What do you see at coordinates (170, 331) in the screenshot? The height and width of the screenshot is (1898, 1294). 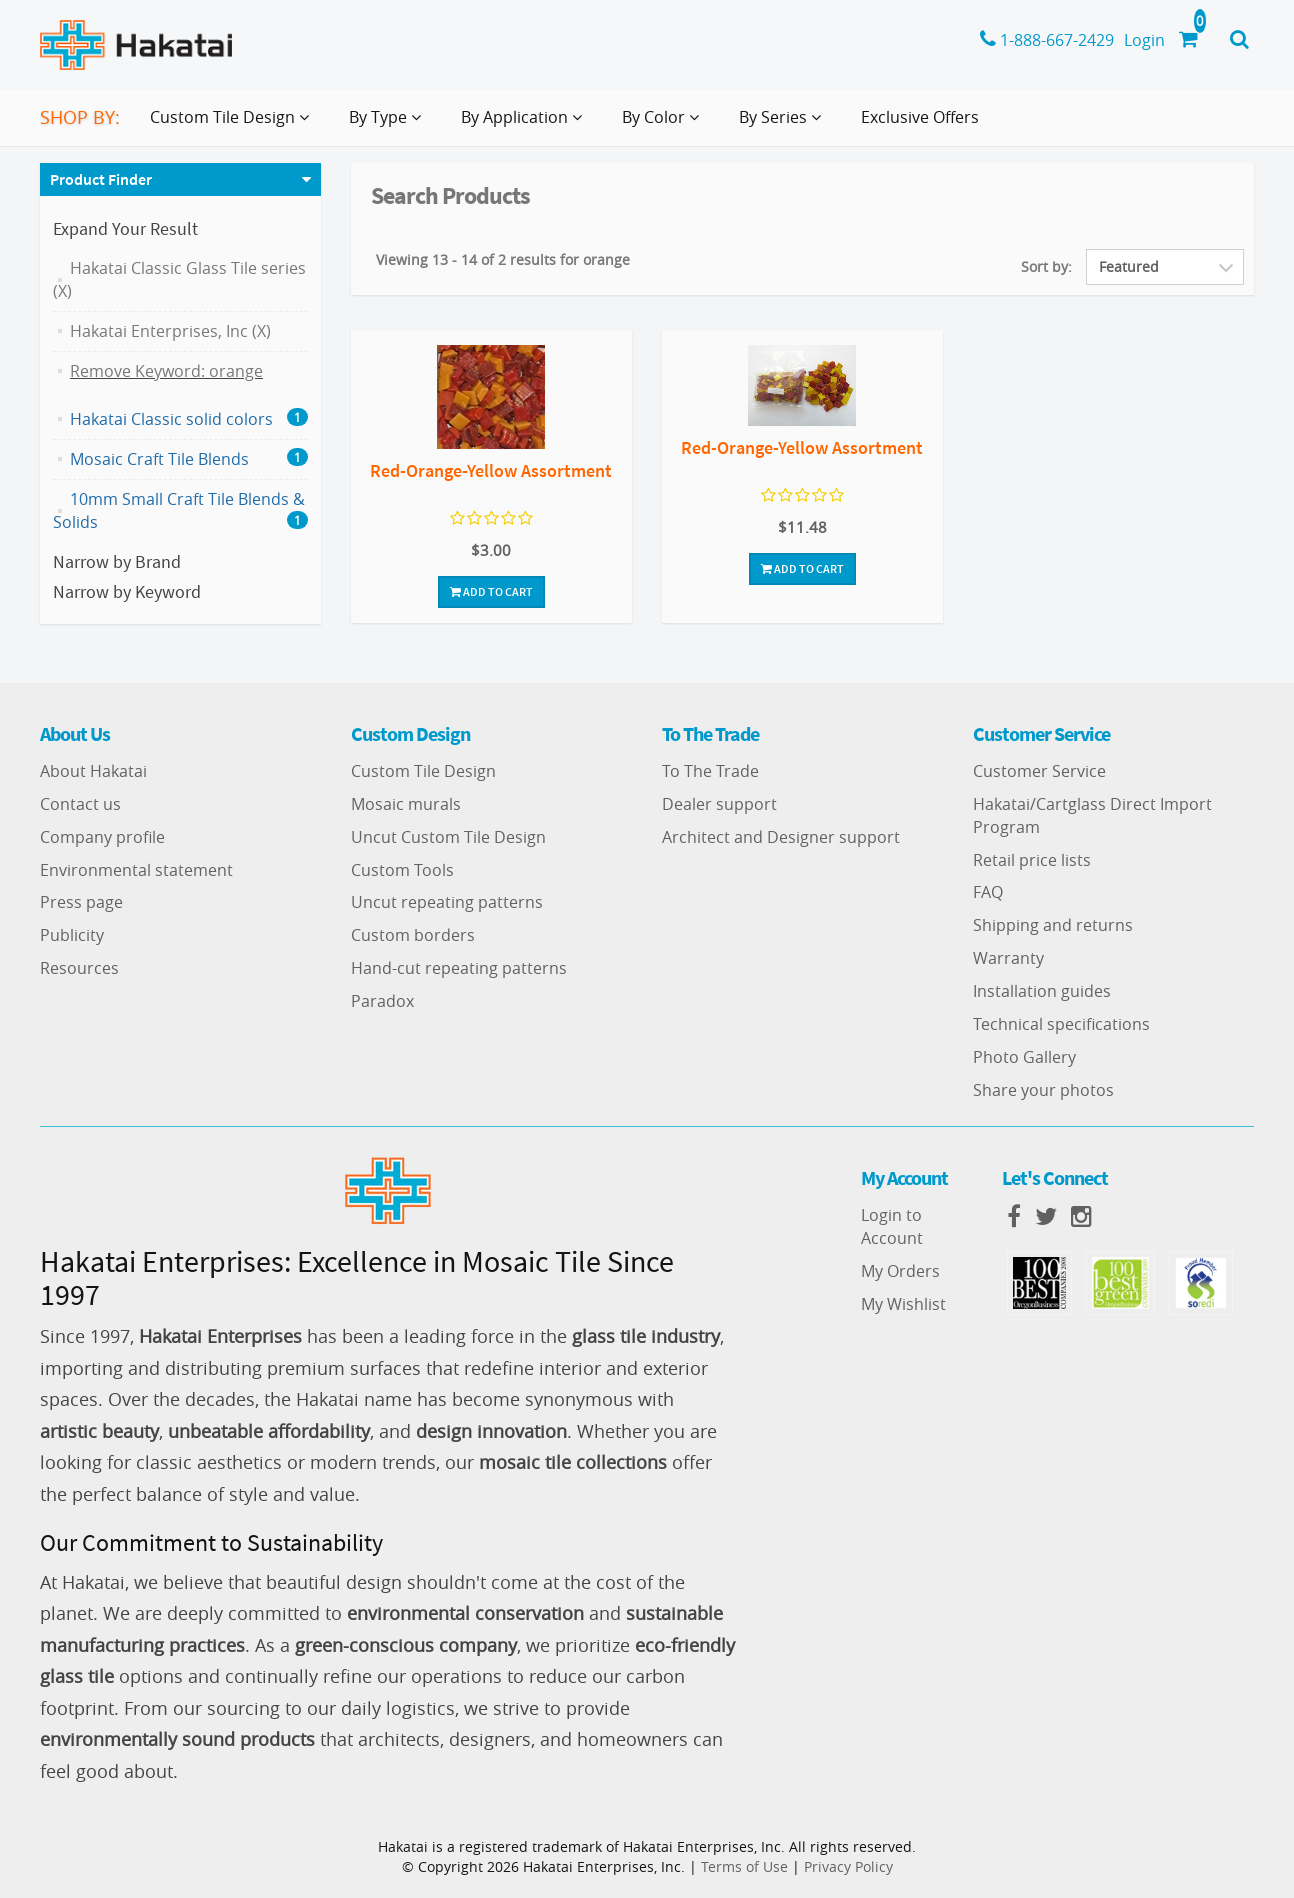 I see `Hakatai Enterprises, Inc (X)` at bounding box center [170, 331].